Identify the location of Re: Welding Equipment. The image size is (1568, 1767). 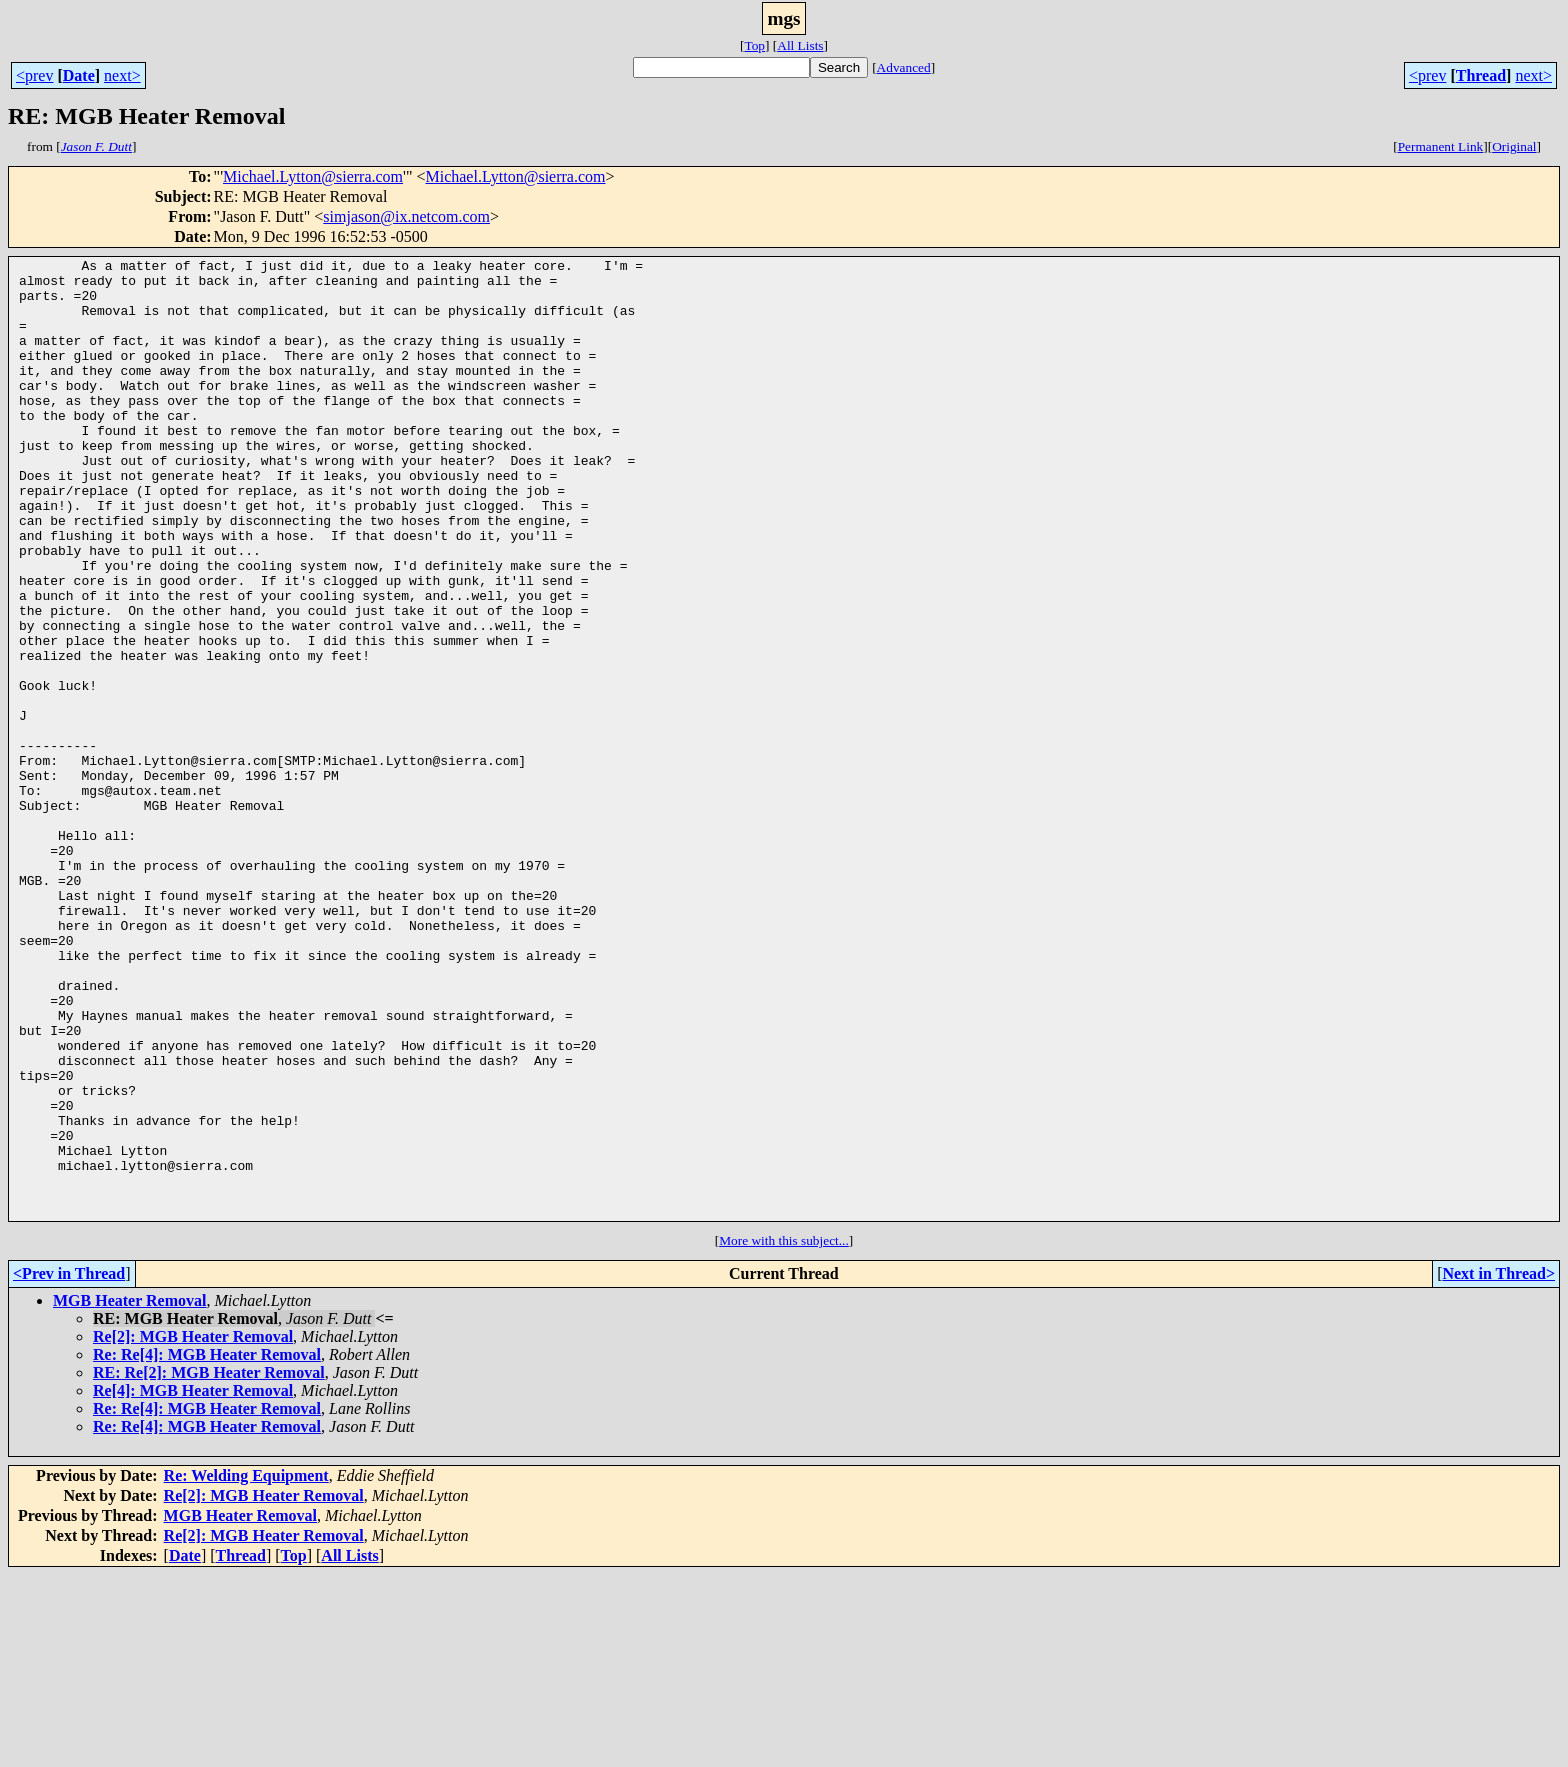
(246, 1667).